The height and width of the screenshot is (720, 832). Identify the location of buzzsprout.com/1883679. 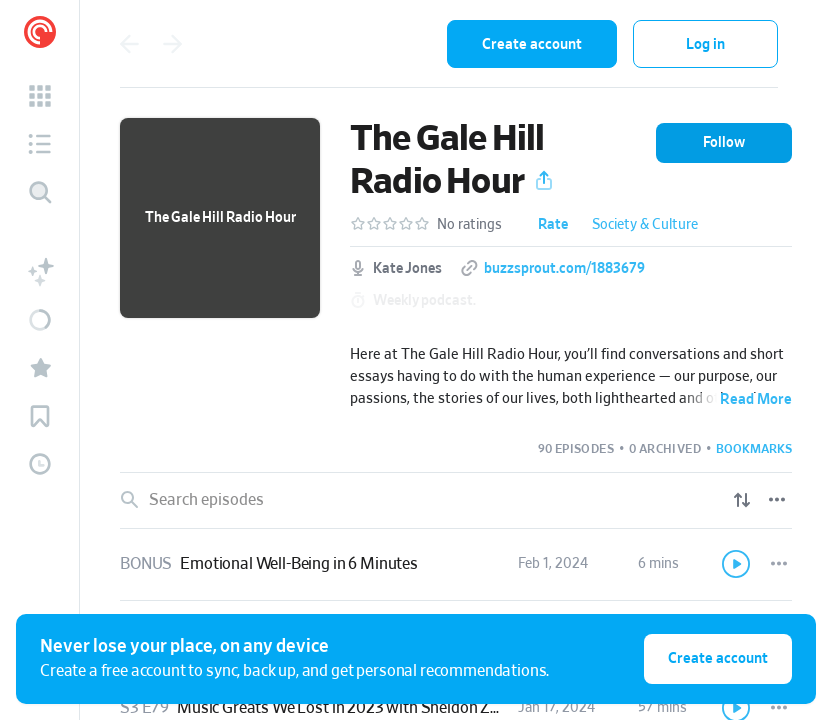
(564, 269).